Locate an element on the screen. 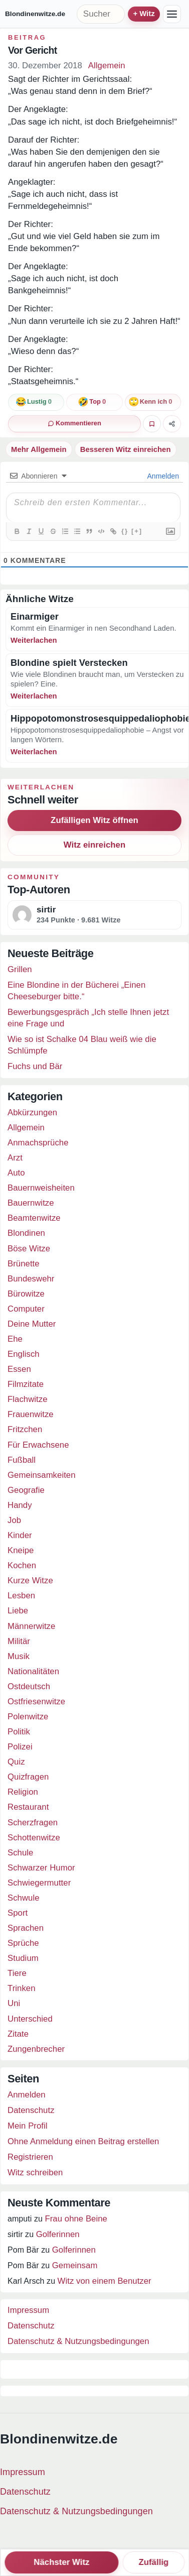  [Reaktion: top] is located at coordinates (94, 402).